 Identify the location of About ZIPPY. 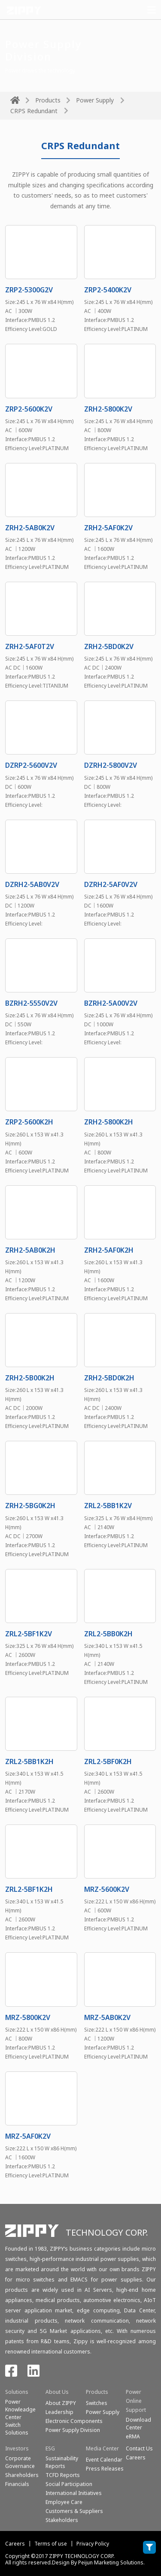
(61, 2403).